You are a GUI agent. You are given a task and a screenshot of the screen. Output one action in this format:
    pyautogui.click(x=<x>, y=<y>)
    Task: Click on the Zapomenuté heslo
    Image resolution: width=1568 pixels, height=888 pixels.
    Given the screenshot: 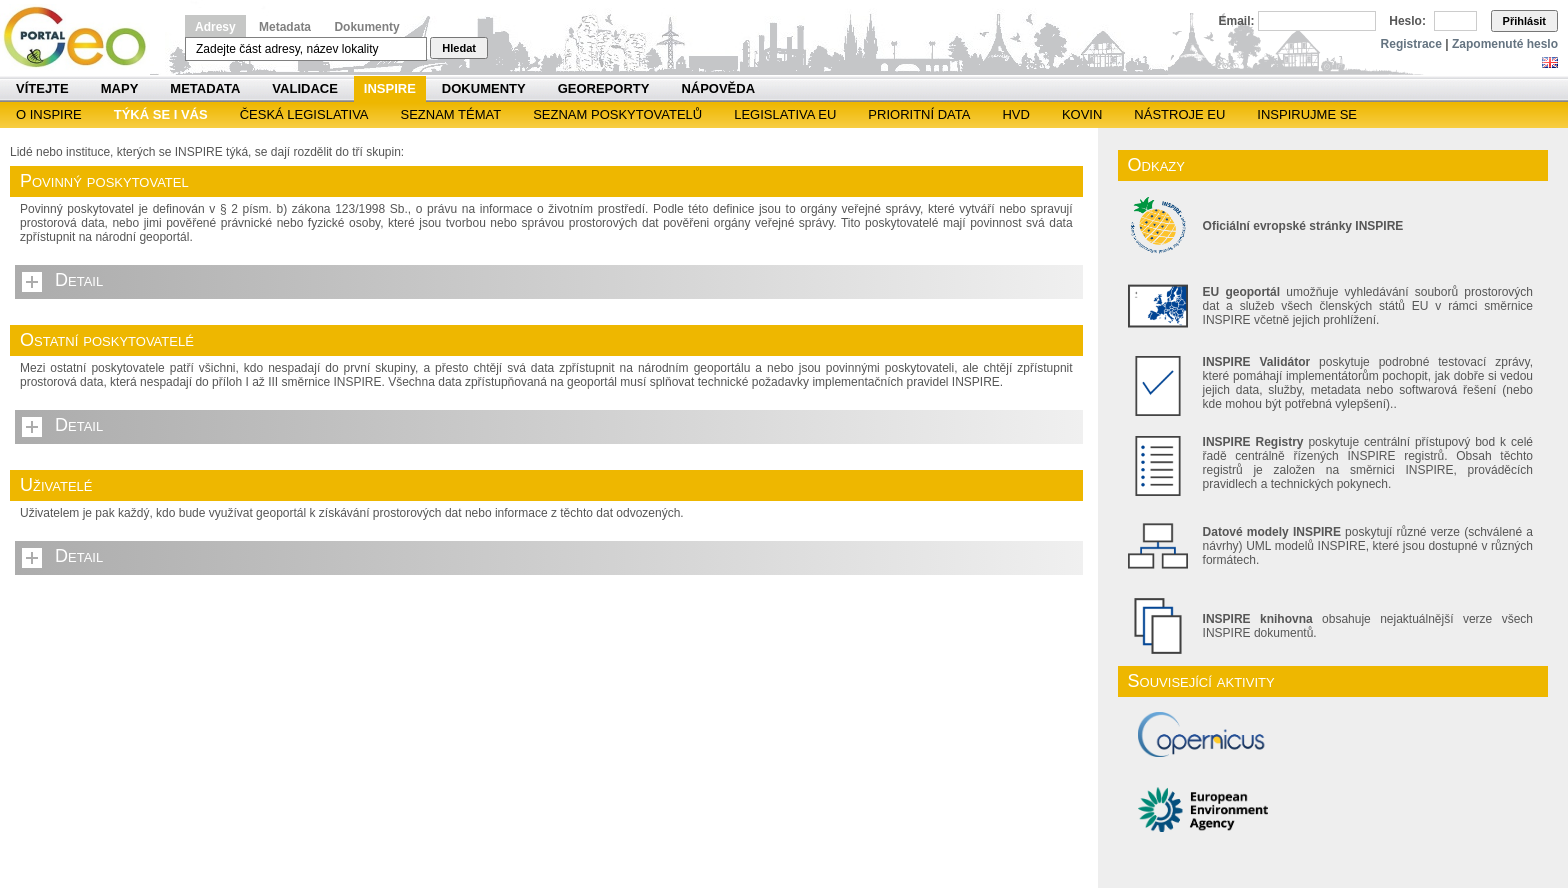 What is the action you would take?
    pyautogui.click(x=1505, y=44)
    